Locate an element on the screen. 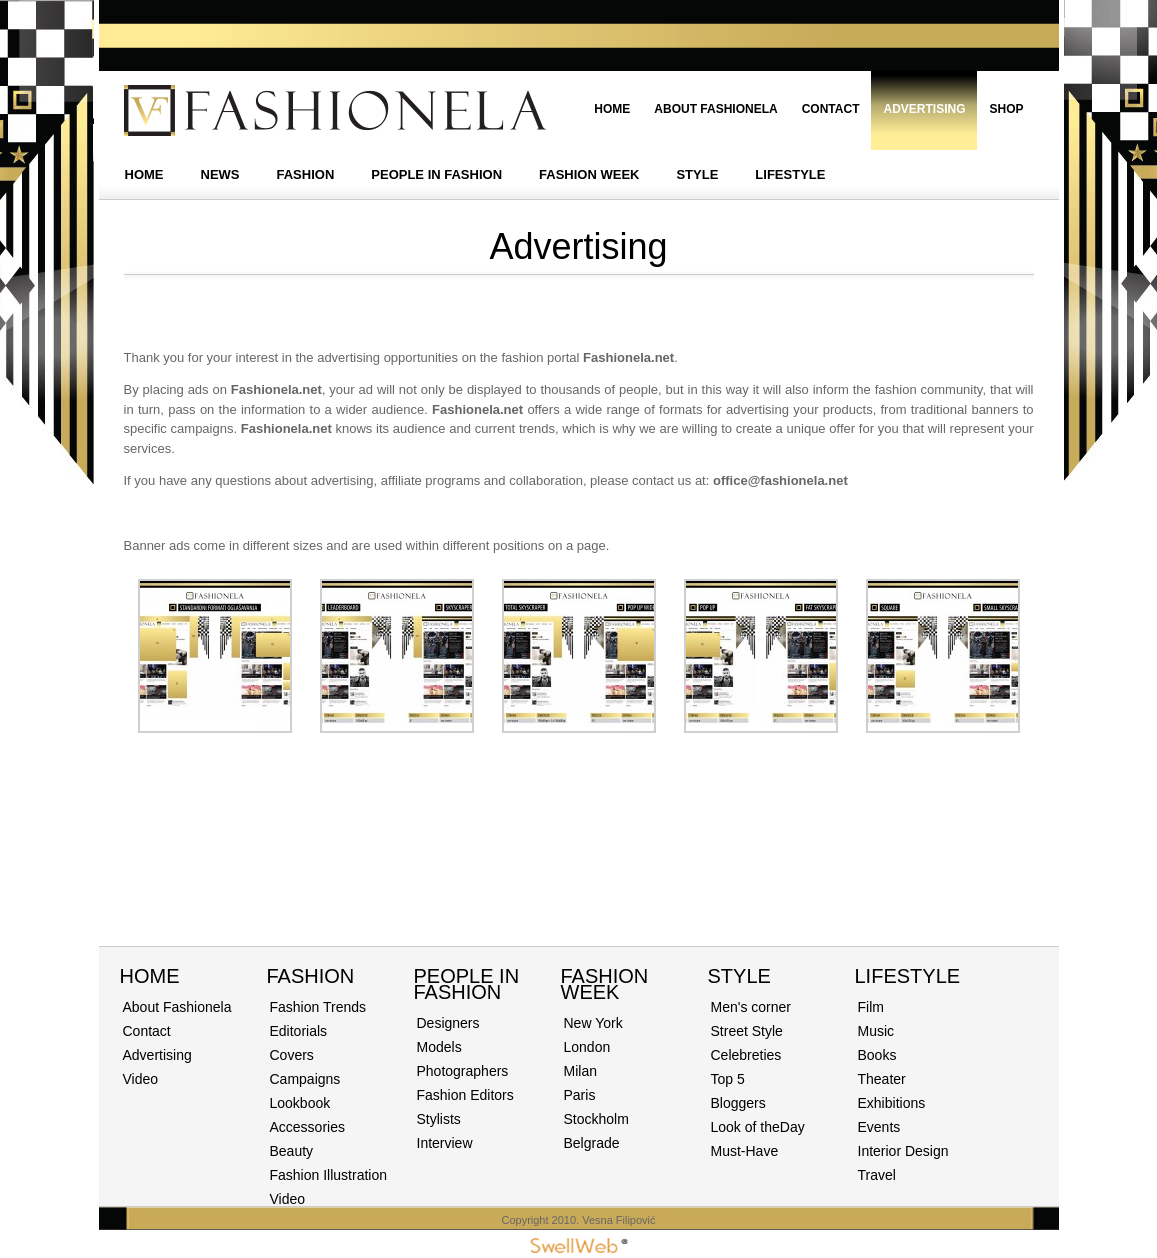 The image size is (1157, 1258). Must-Have is located at coordinates (745, 1151).